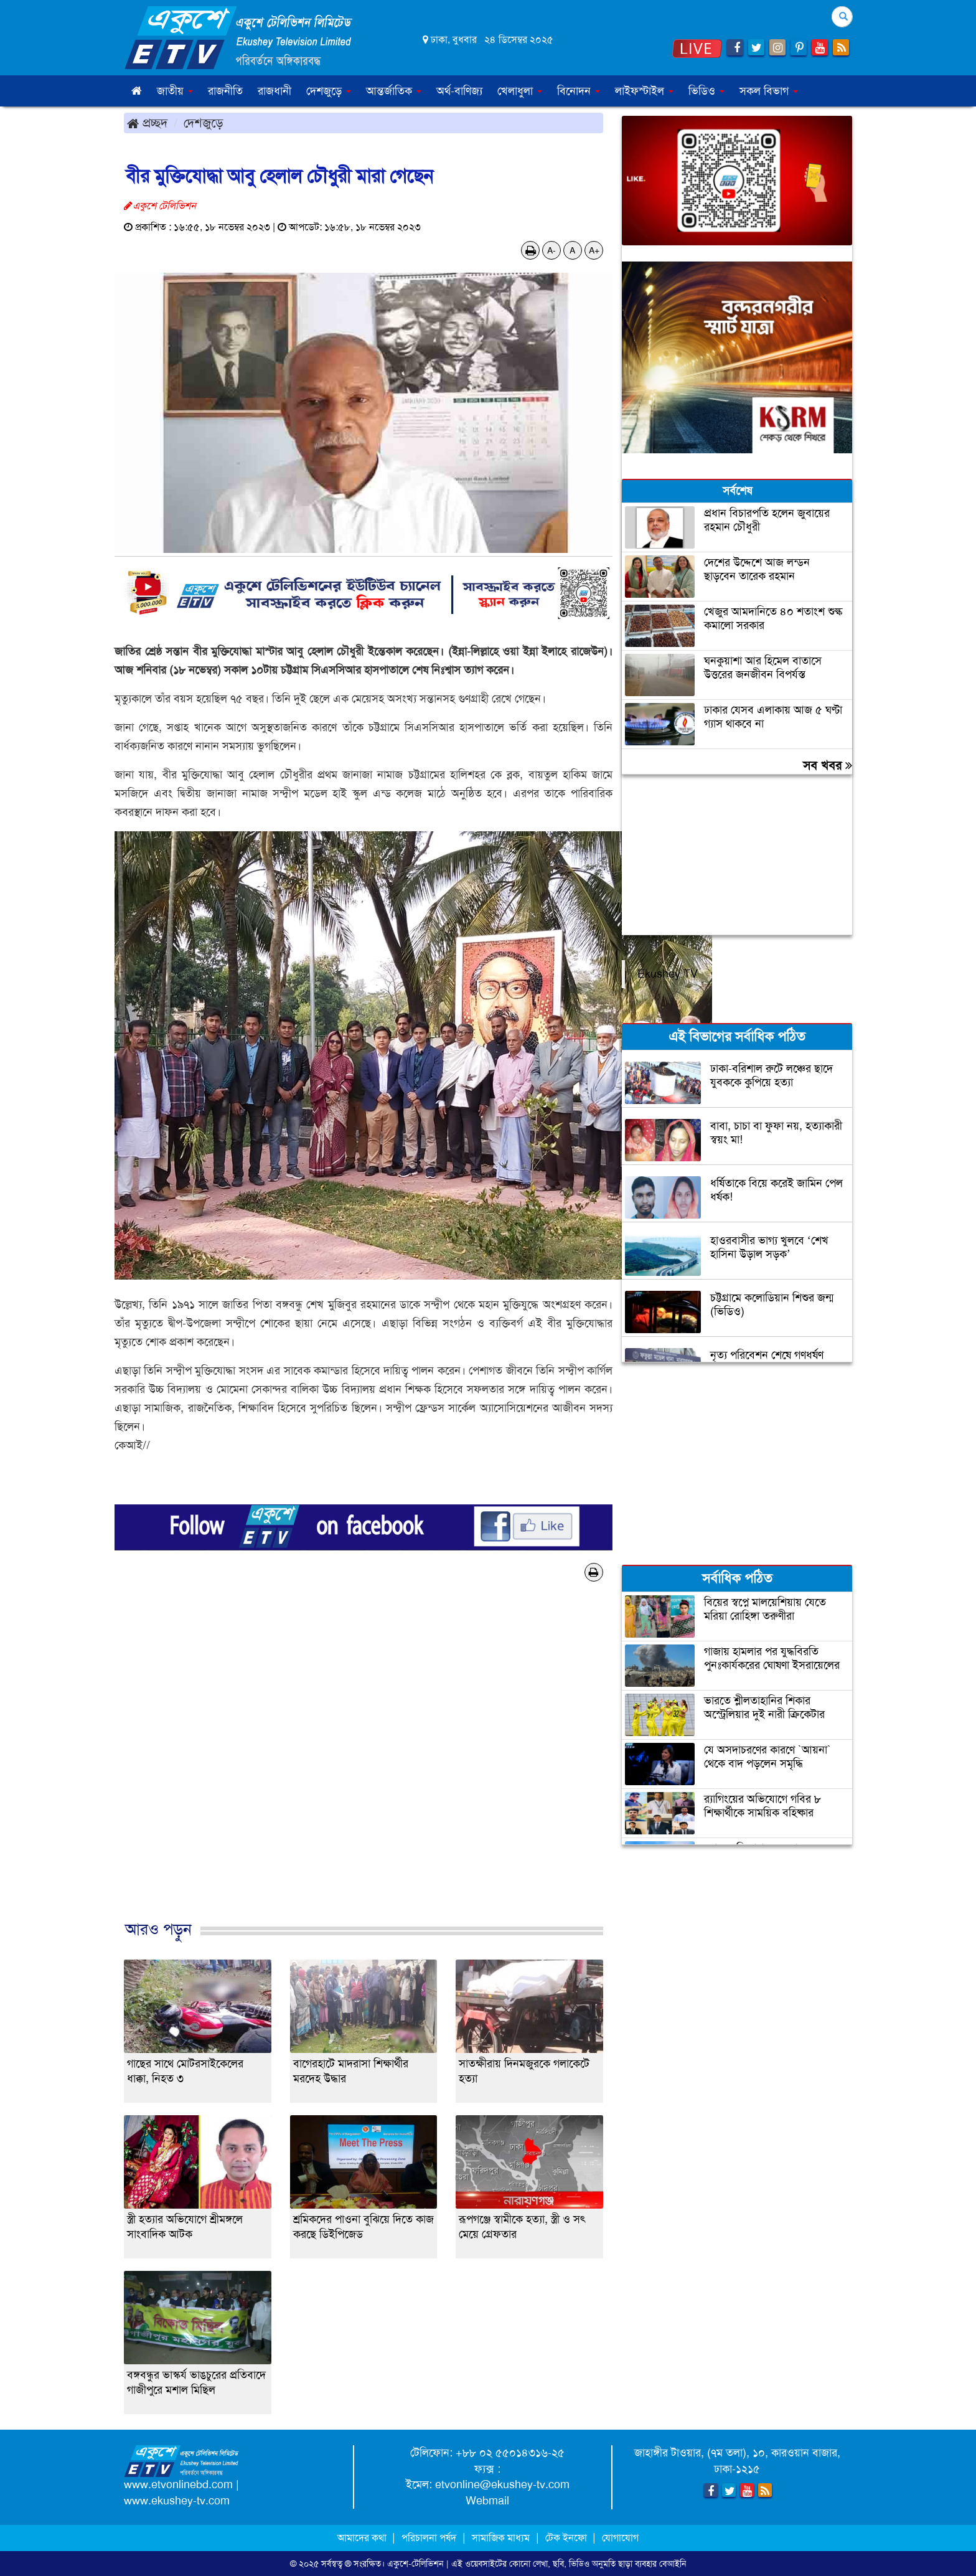 The width and height of the screenshot is (976, 2576). What do you see at coordinates (415, 2563) in the screenshot?
I see `একুশে-টেলিভিশন` at bounding box center [415, 2563].